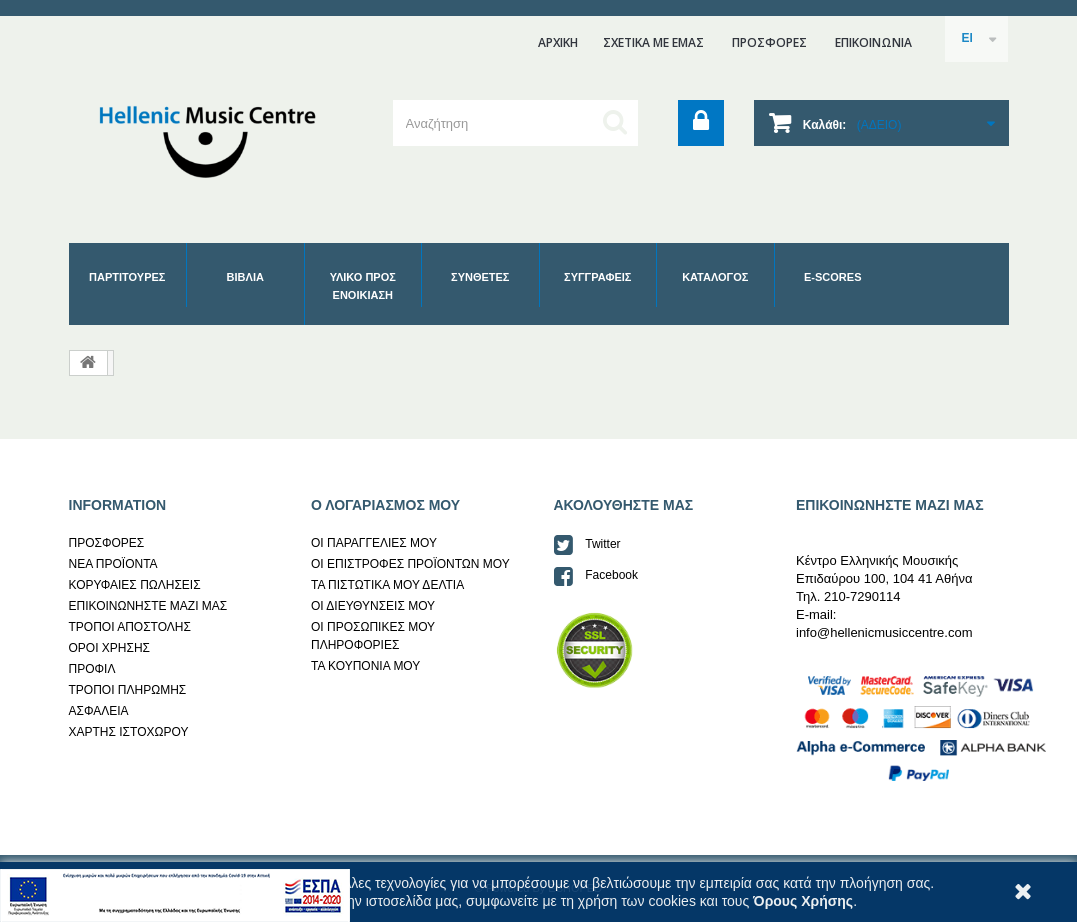 The height and width of the screenshot is (922, 1077). What do you see at coordinates (148, 606) in the screenshot?
I see `ΕΠΙΚΟΙΝΩΝΗΣΤΕ ΜΑΖΙ ΜΑΣ` at bounding box center [148, 606].